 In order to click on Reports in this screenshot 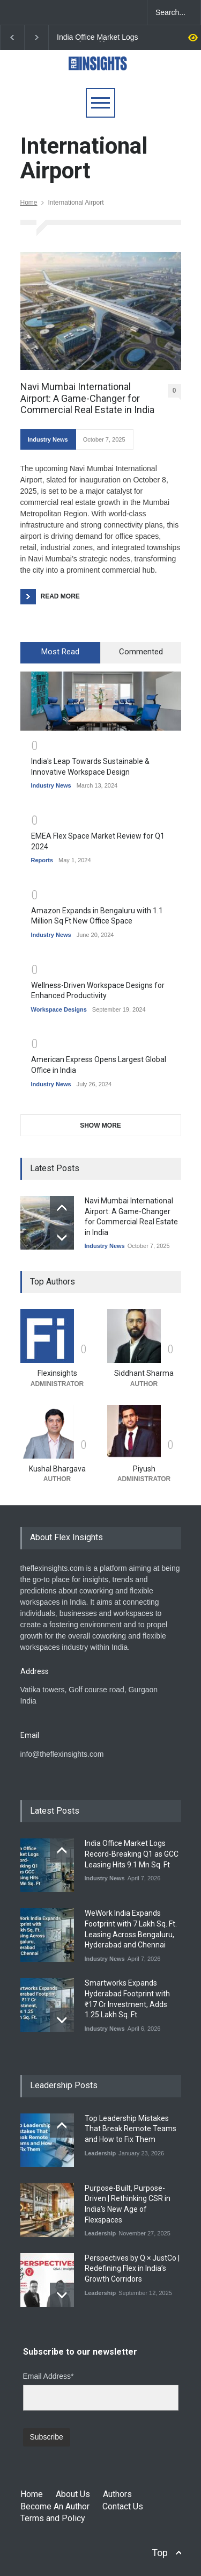, I will do `click(42, 860)`.